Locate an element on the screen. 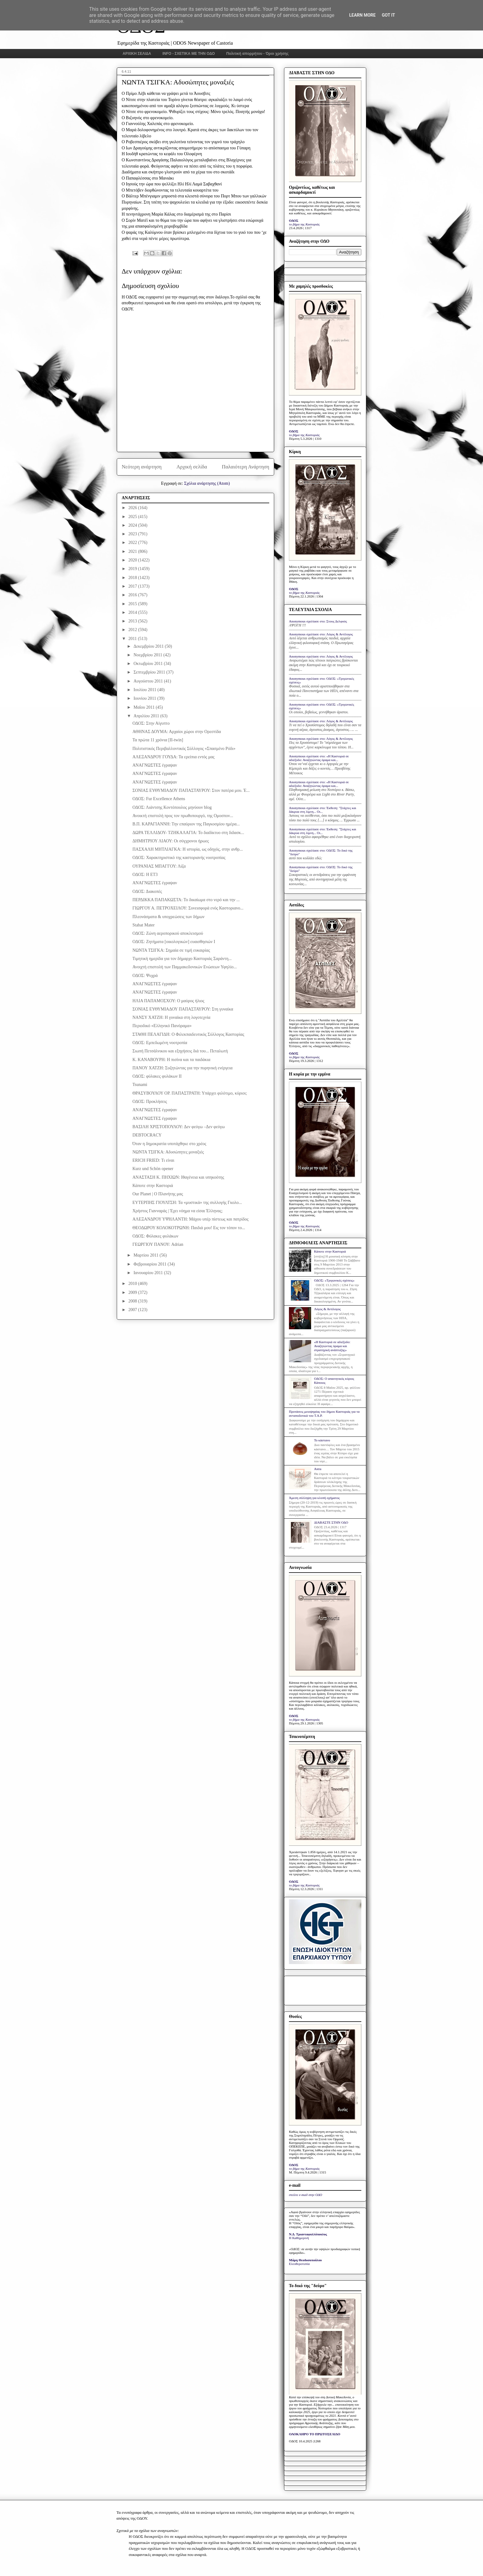 The width and height of the screenshot is (483, 2576). ΑΡΧΙΚΗ ΣΕΛΙΔΑ is located at coordinates (137, 53).